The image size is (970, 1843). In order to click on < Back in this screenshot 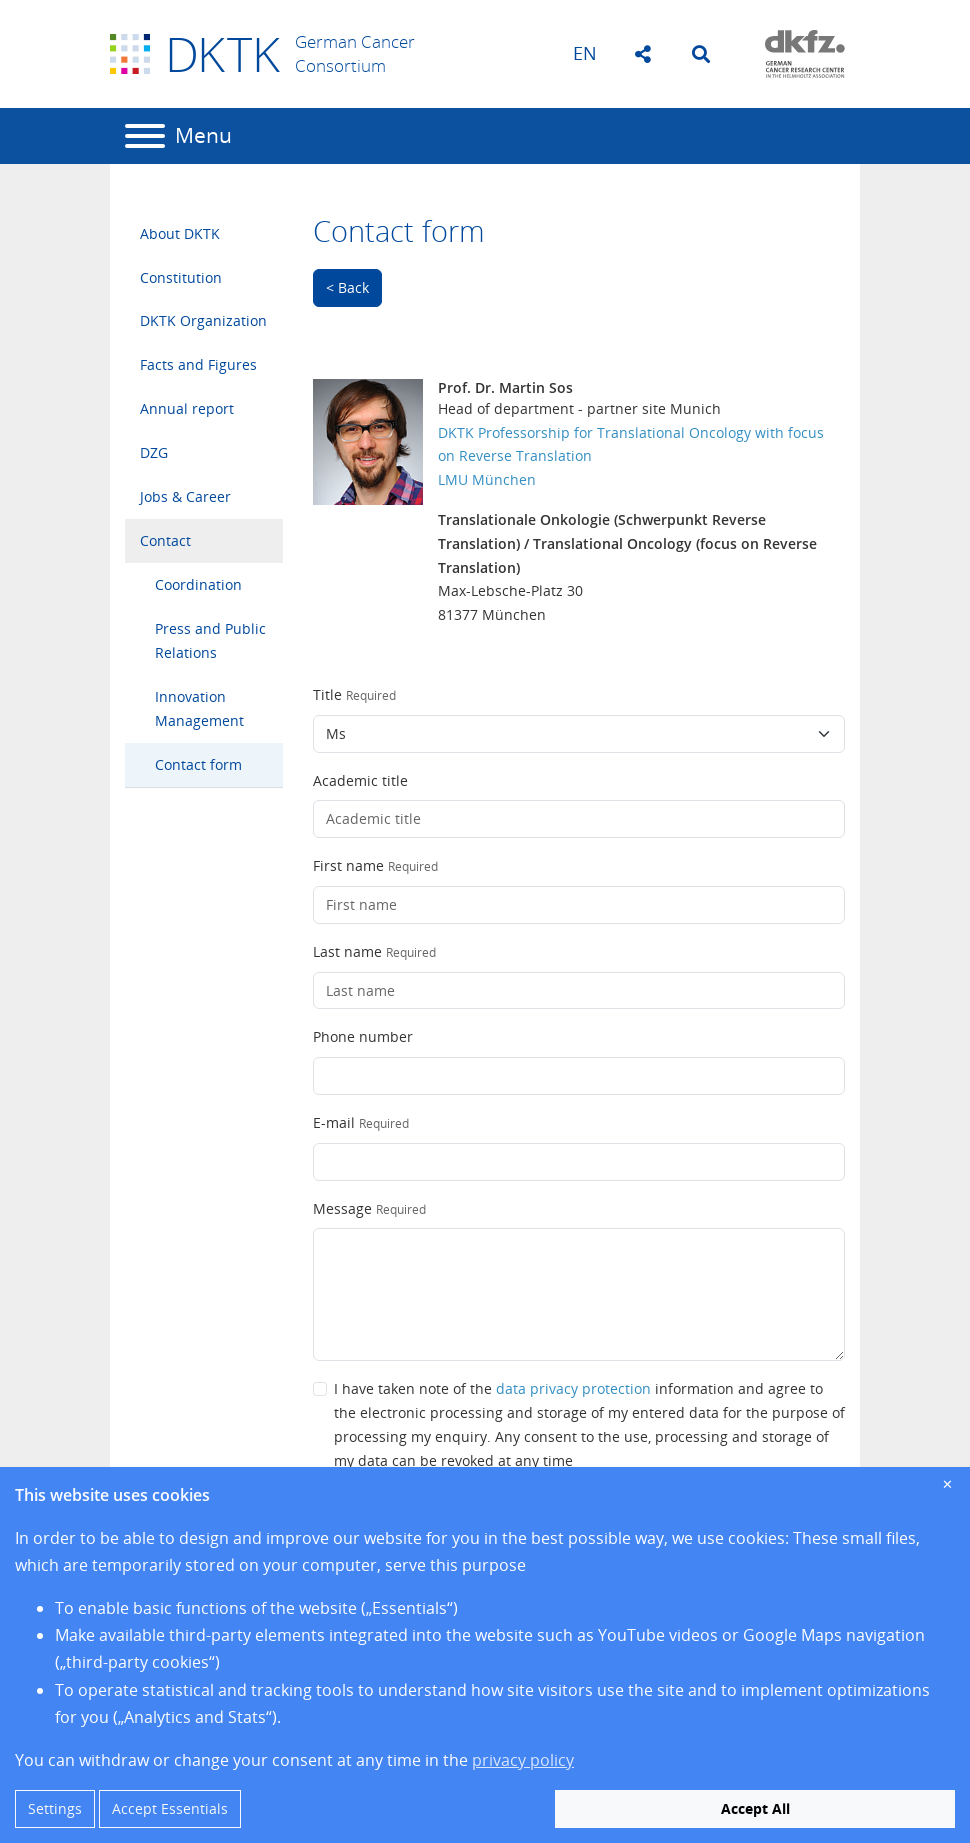, I will do `click(347, 287)`.